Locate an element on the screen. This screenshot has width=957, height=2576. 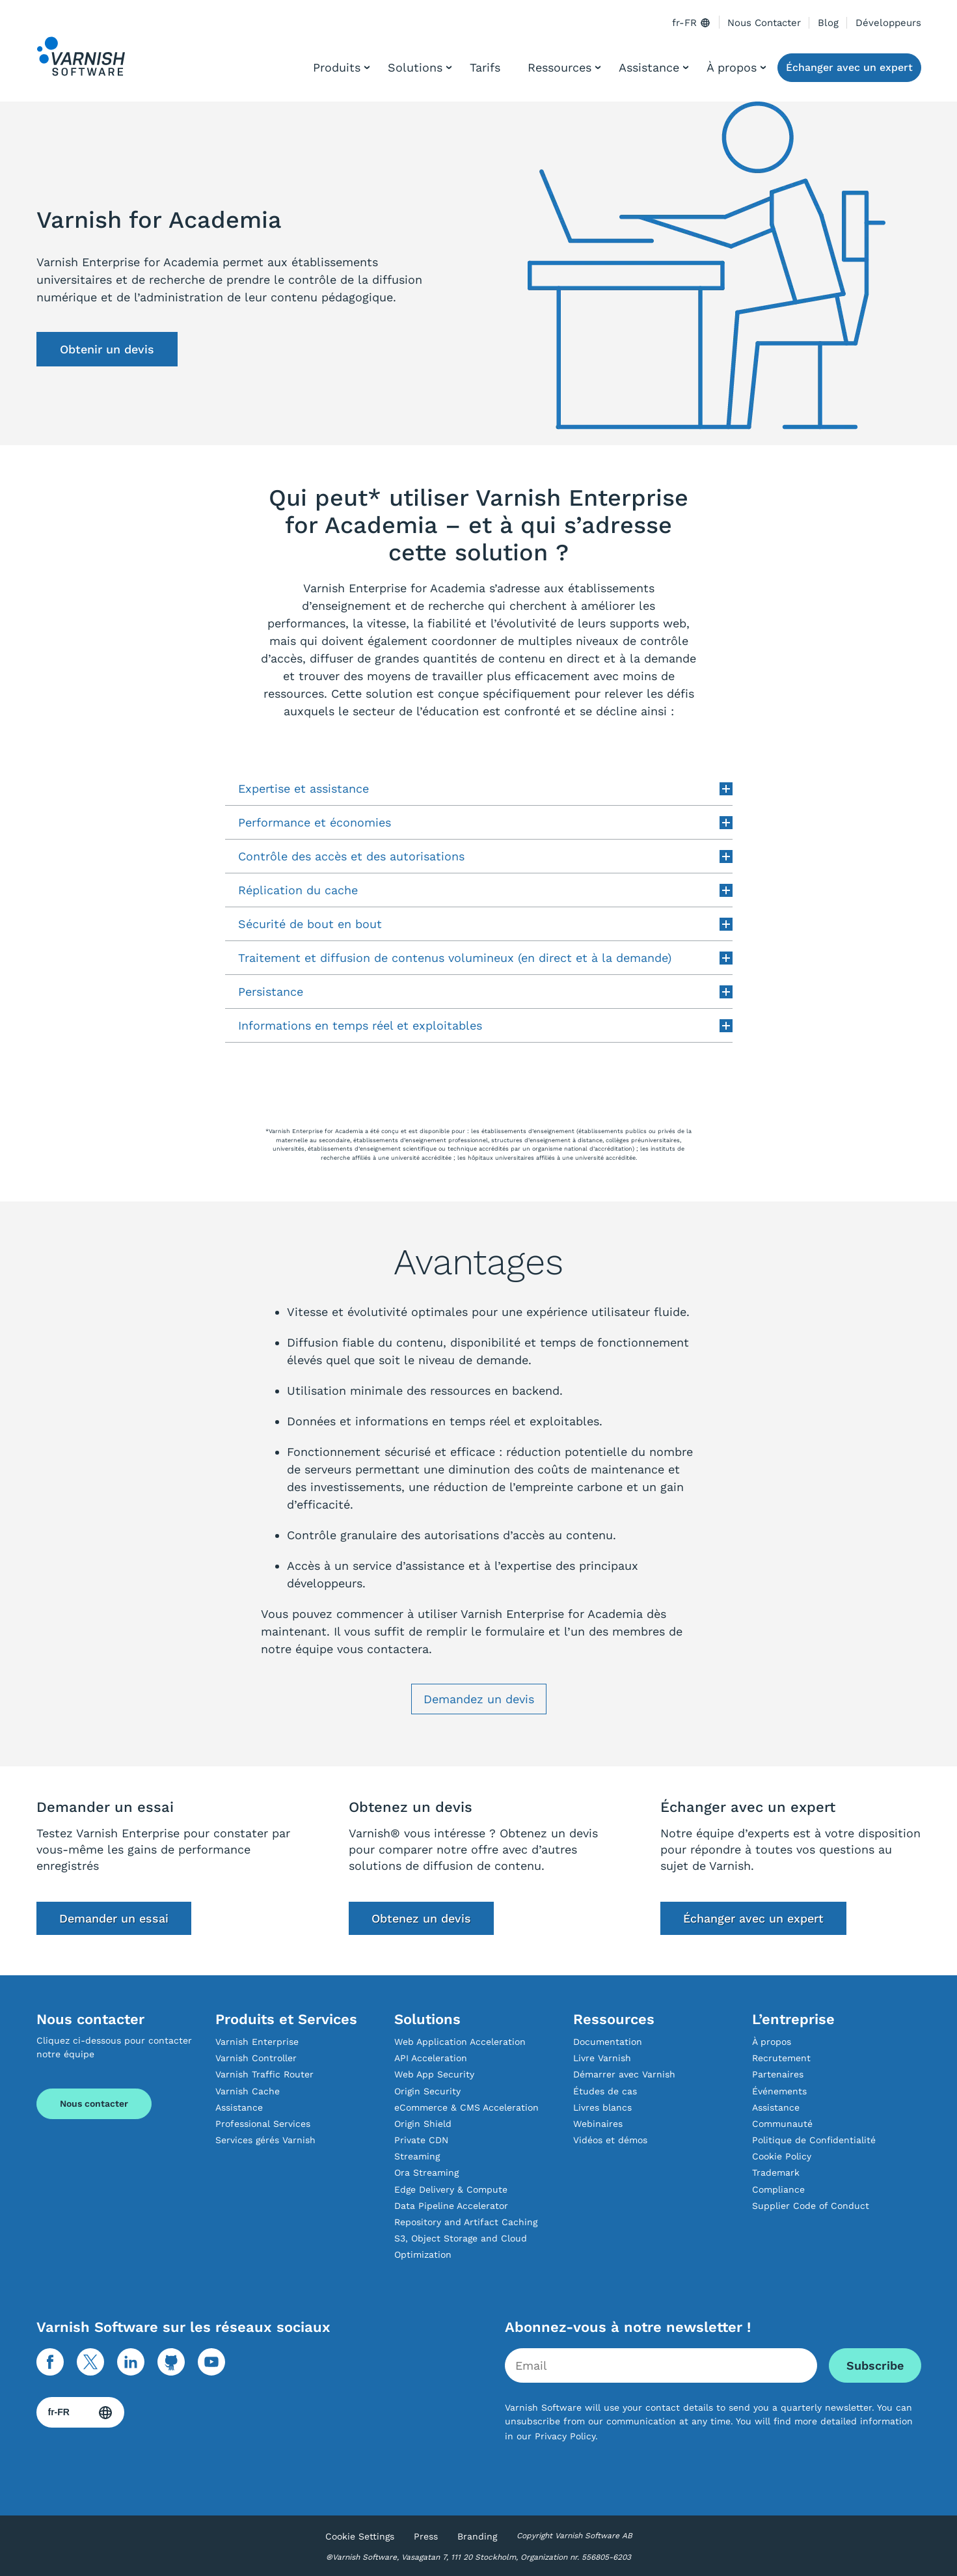
Produits is located at coordinates (336, 67).